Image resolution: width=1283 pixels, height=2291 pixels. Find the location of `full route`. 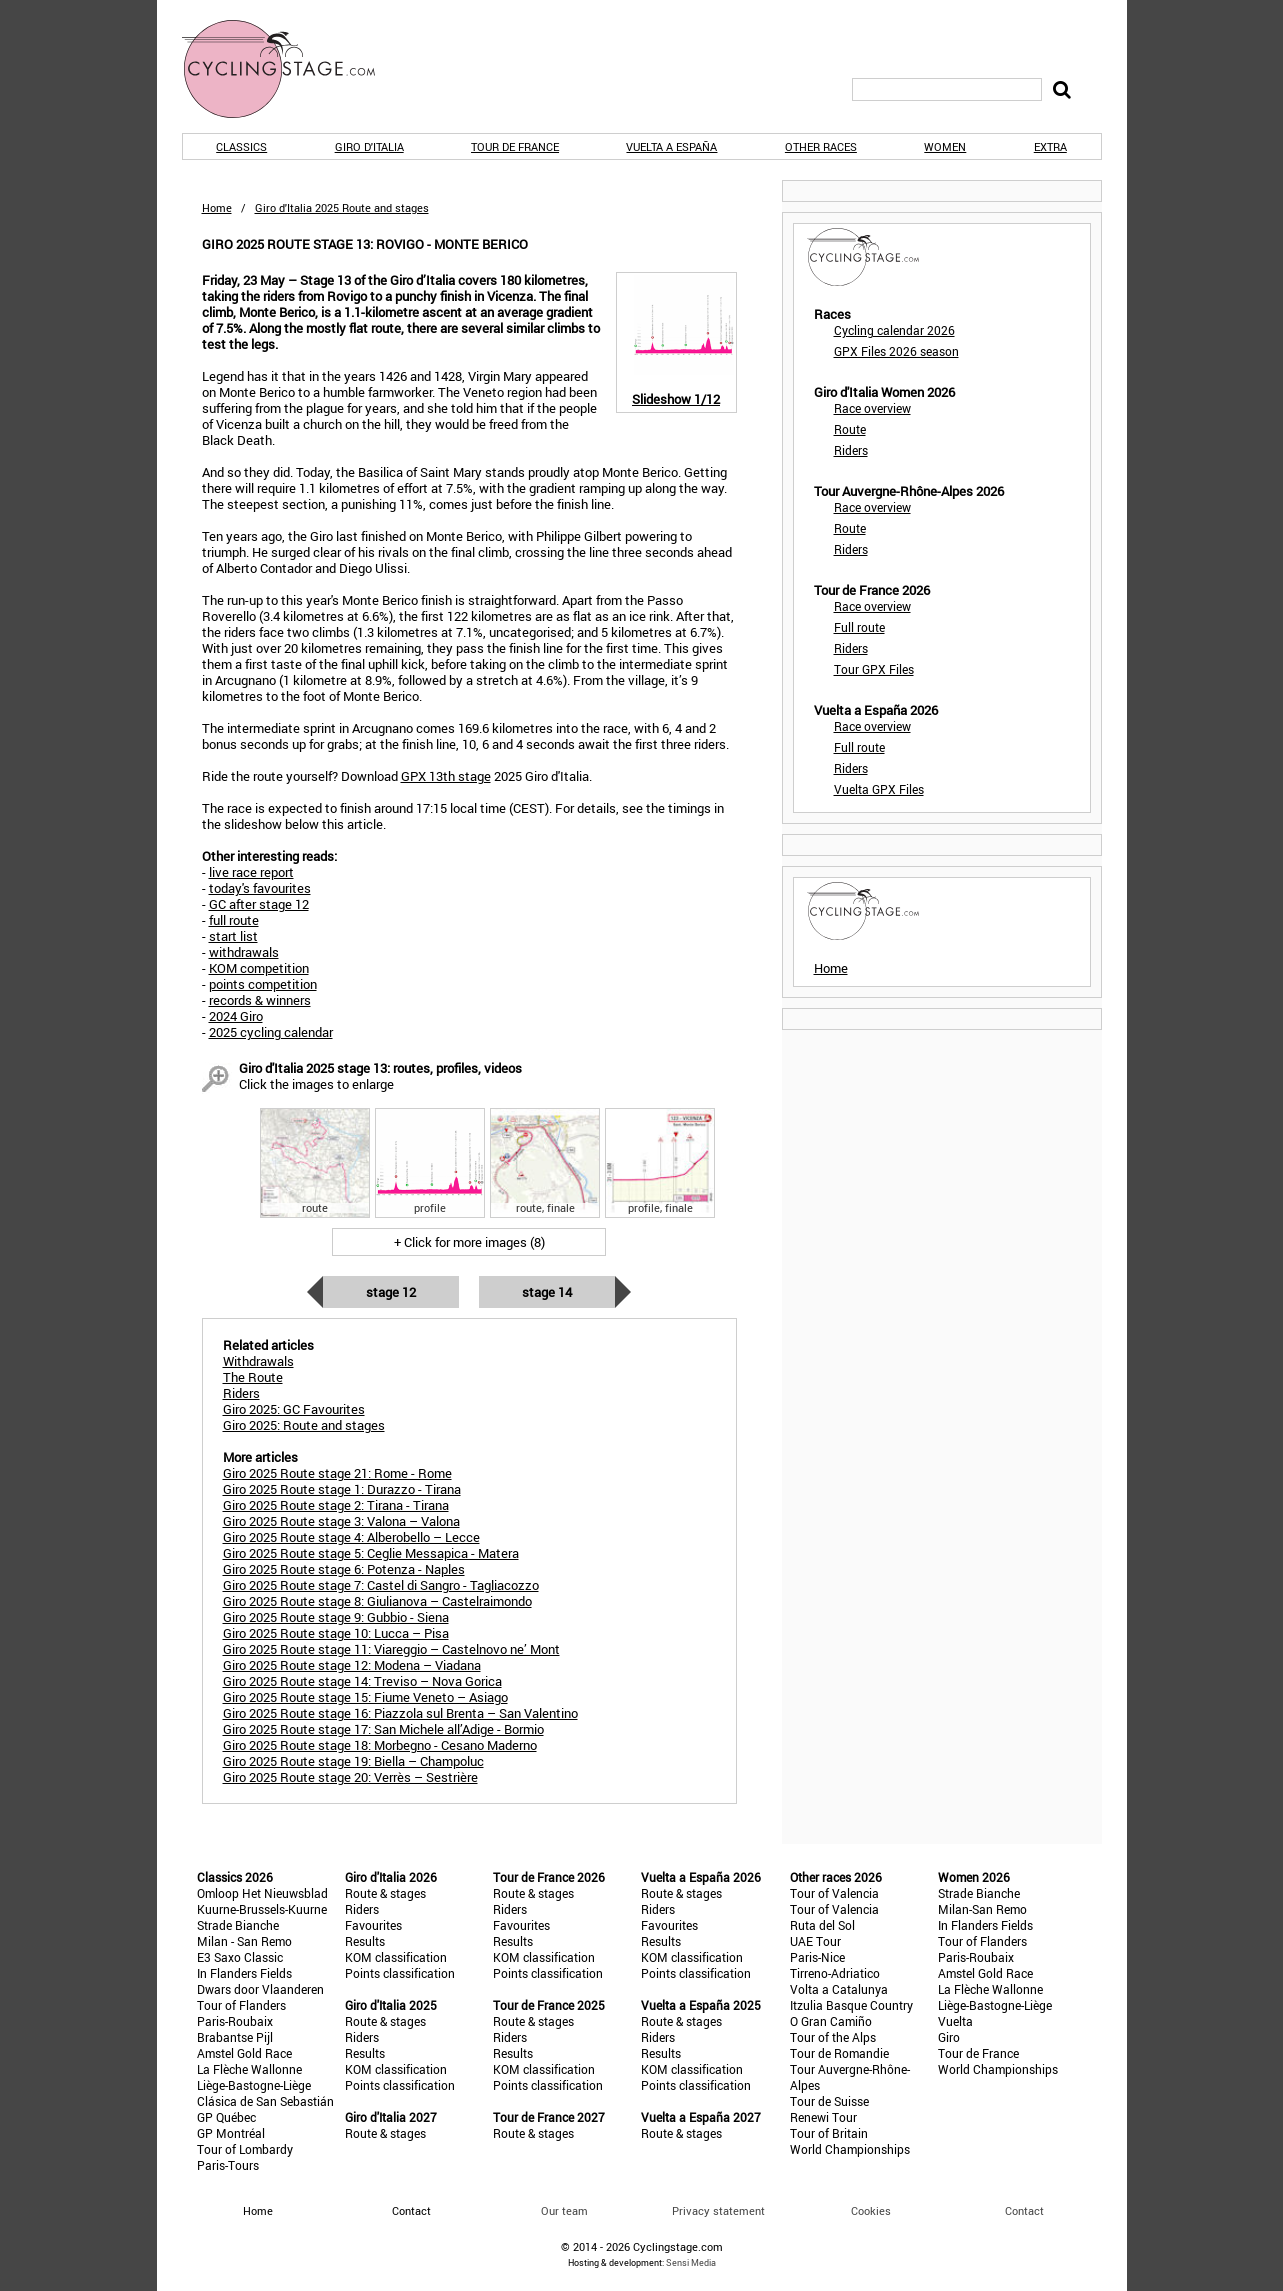

full route is located at coordinates (234, 920).